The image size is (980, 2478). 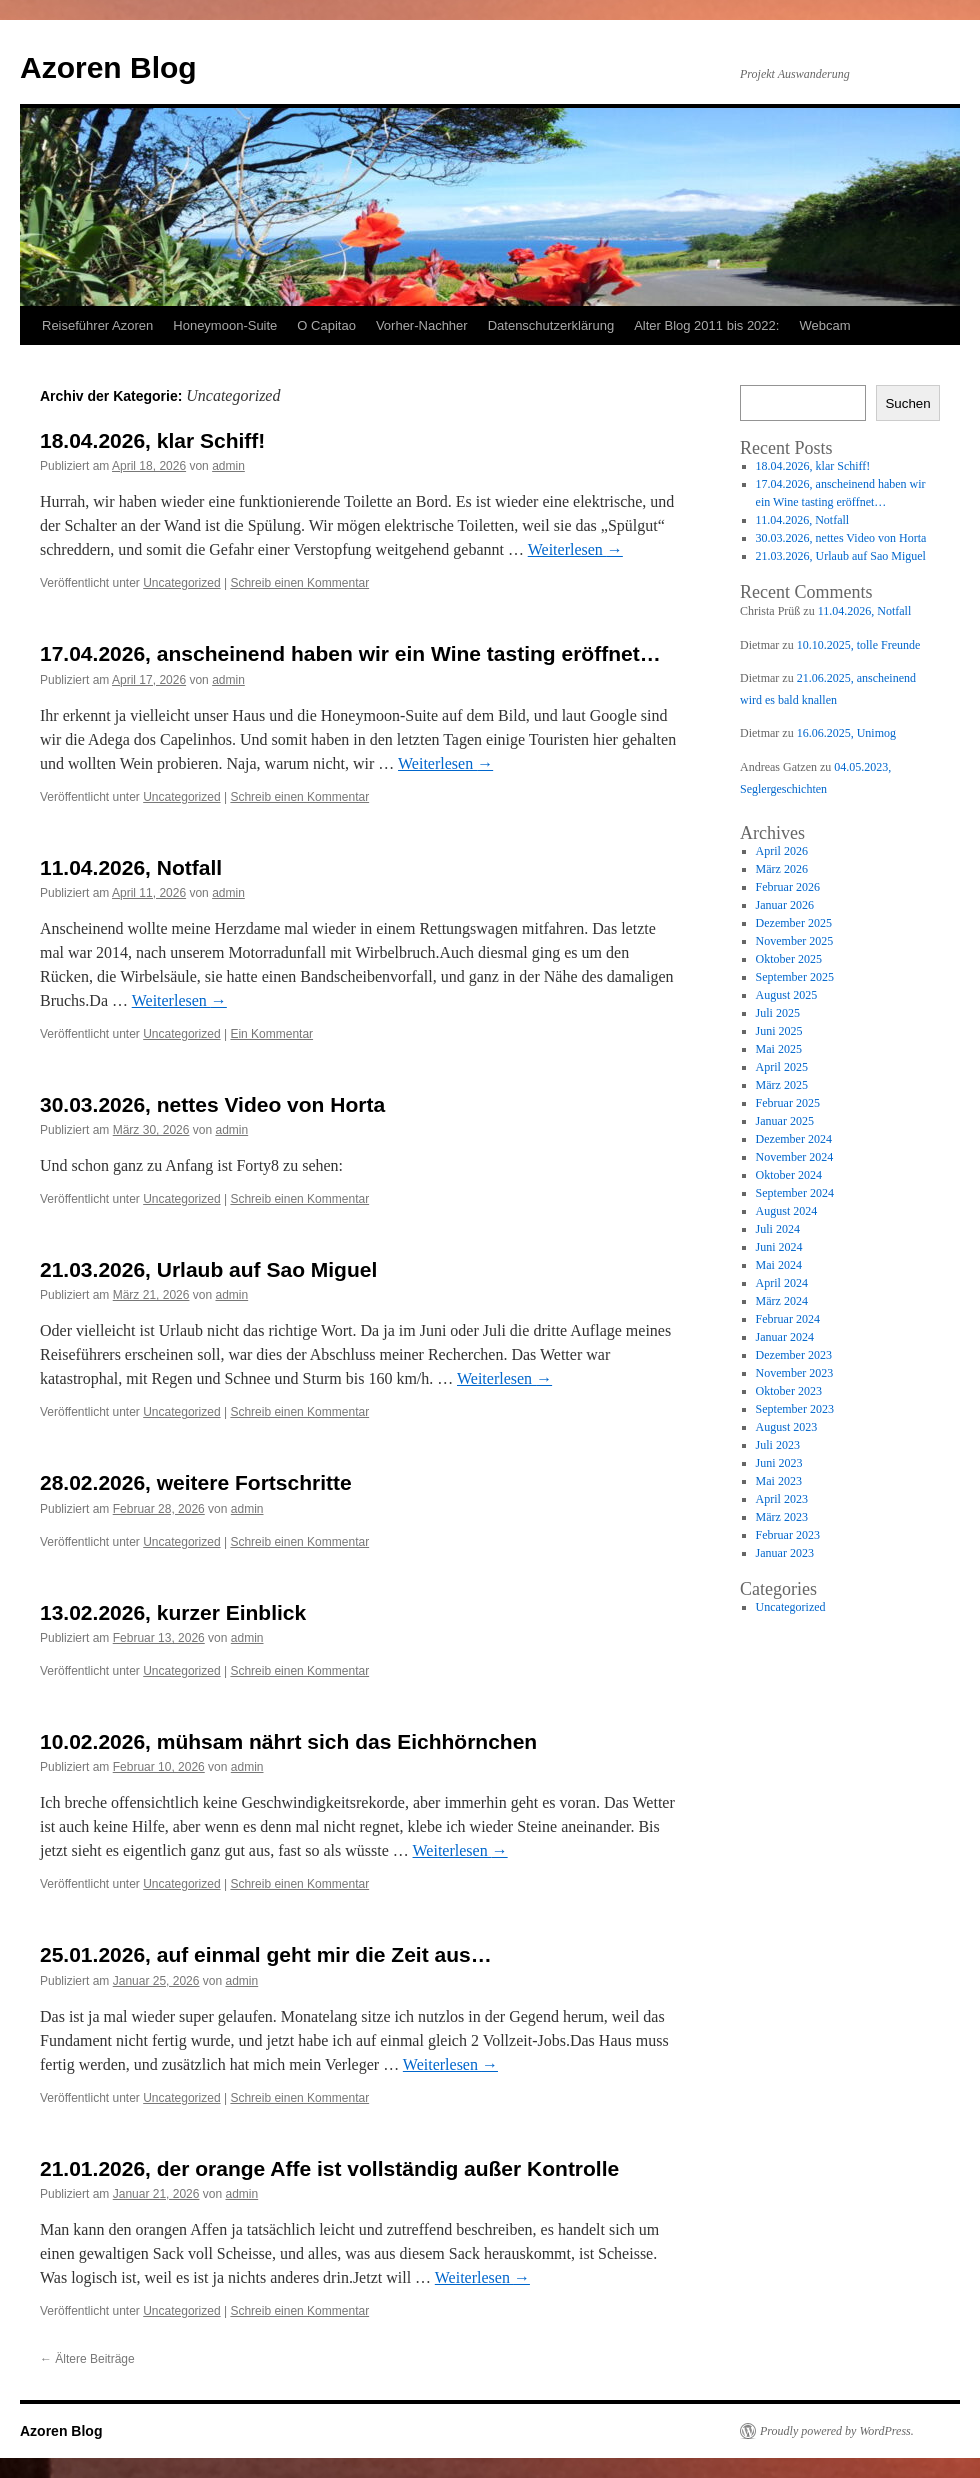 What do you see at coordinates (779, 1481) in the screenshot?
I see `Mai 2023` at bounding box center [779, 1481].